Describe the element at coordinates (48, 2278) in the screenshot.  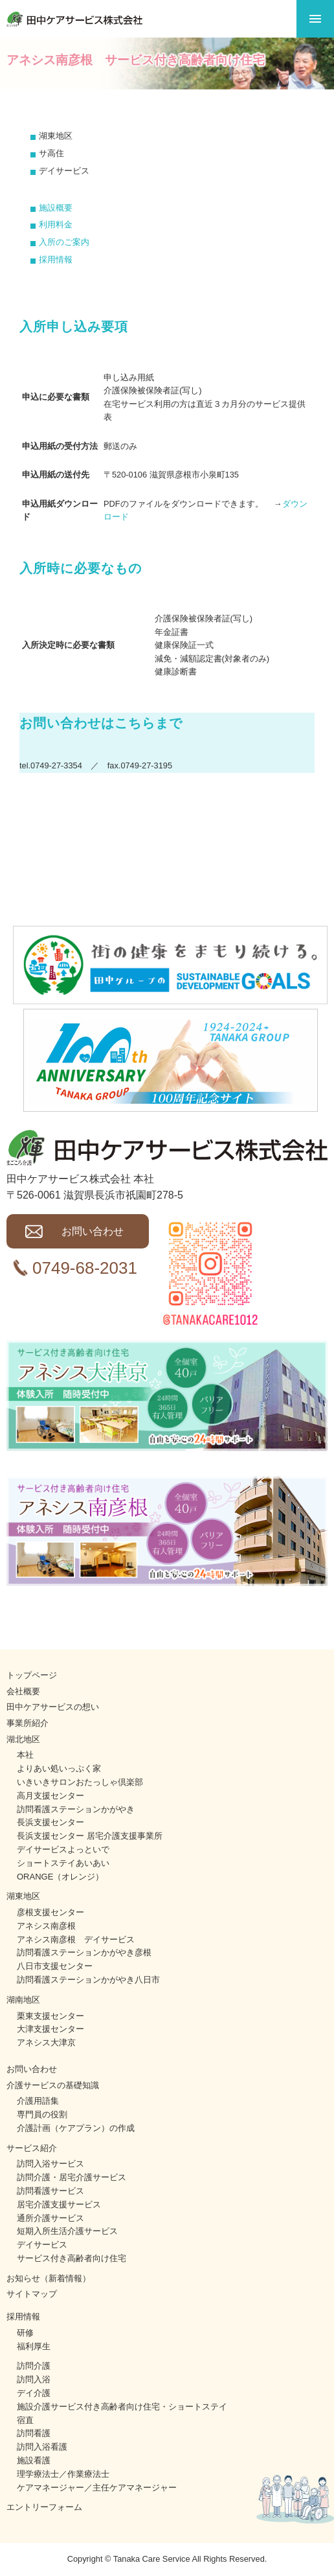
I see `お知らせ（新着情報）` at that location.